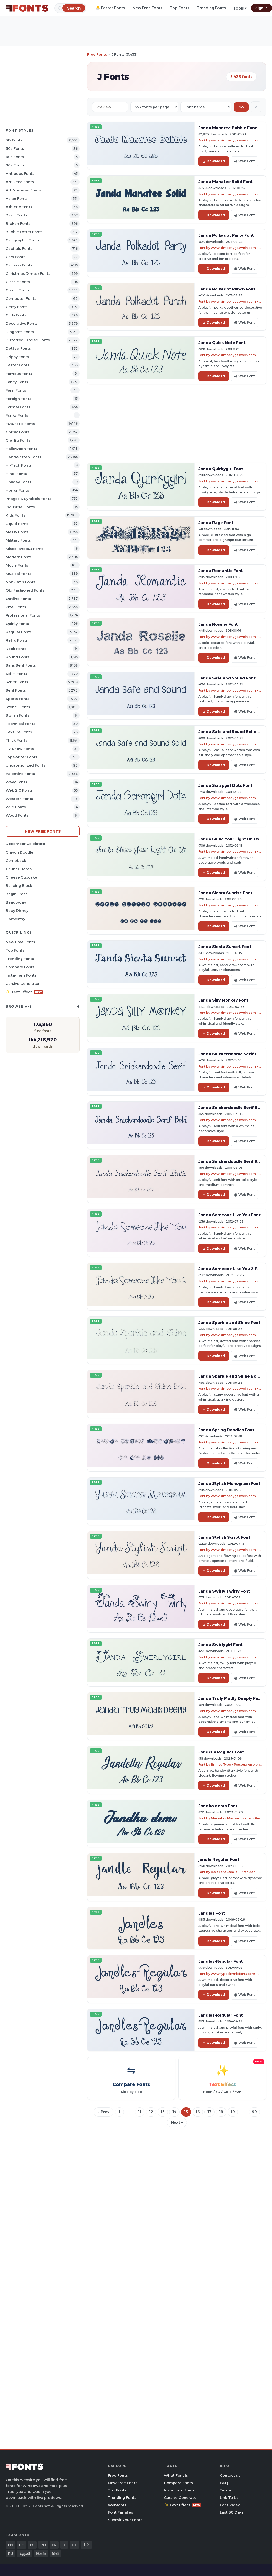 The width and height of the screenshot is (272, 2576). What do you see at coordinates (20, 773) in the screenshot?
I see `Valentine Fonts` at bounding box center [20, 773].